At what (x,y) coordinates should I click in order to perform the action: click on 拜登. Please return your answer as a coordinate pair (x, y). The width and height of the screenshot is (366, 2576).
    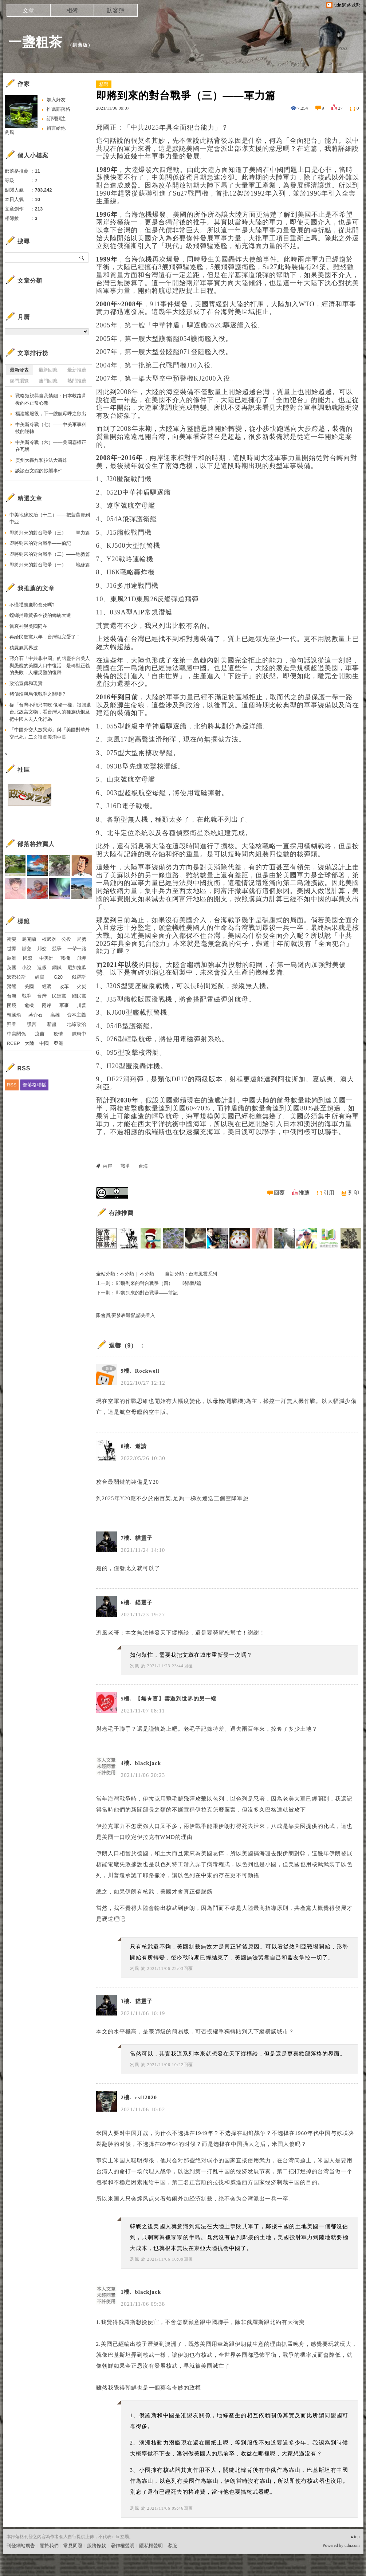
    Looking at the image, I should click on (11, 1024).